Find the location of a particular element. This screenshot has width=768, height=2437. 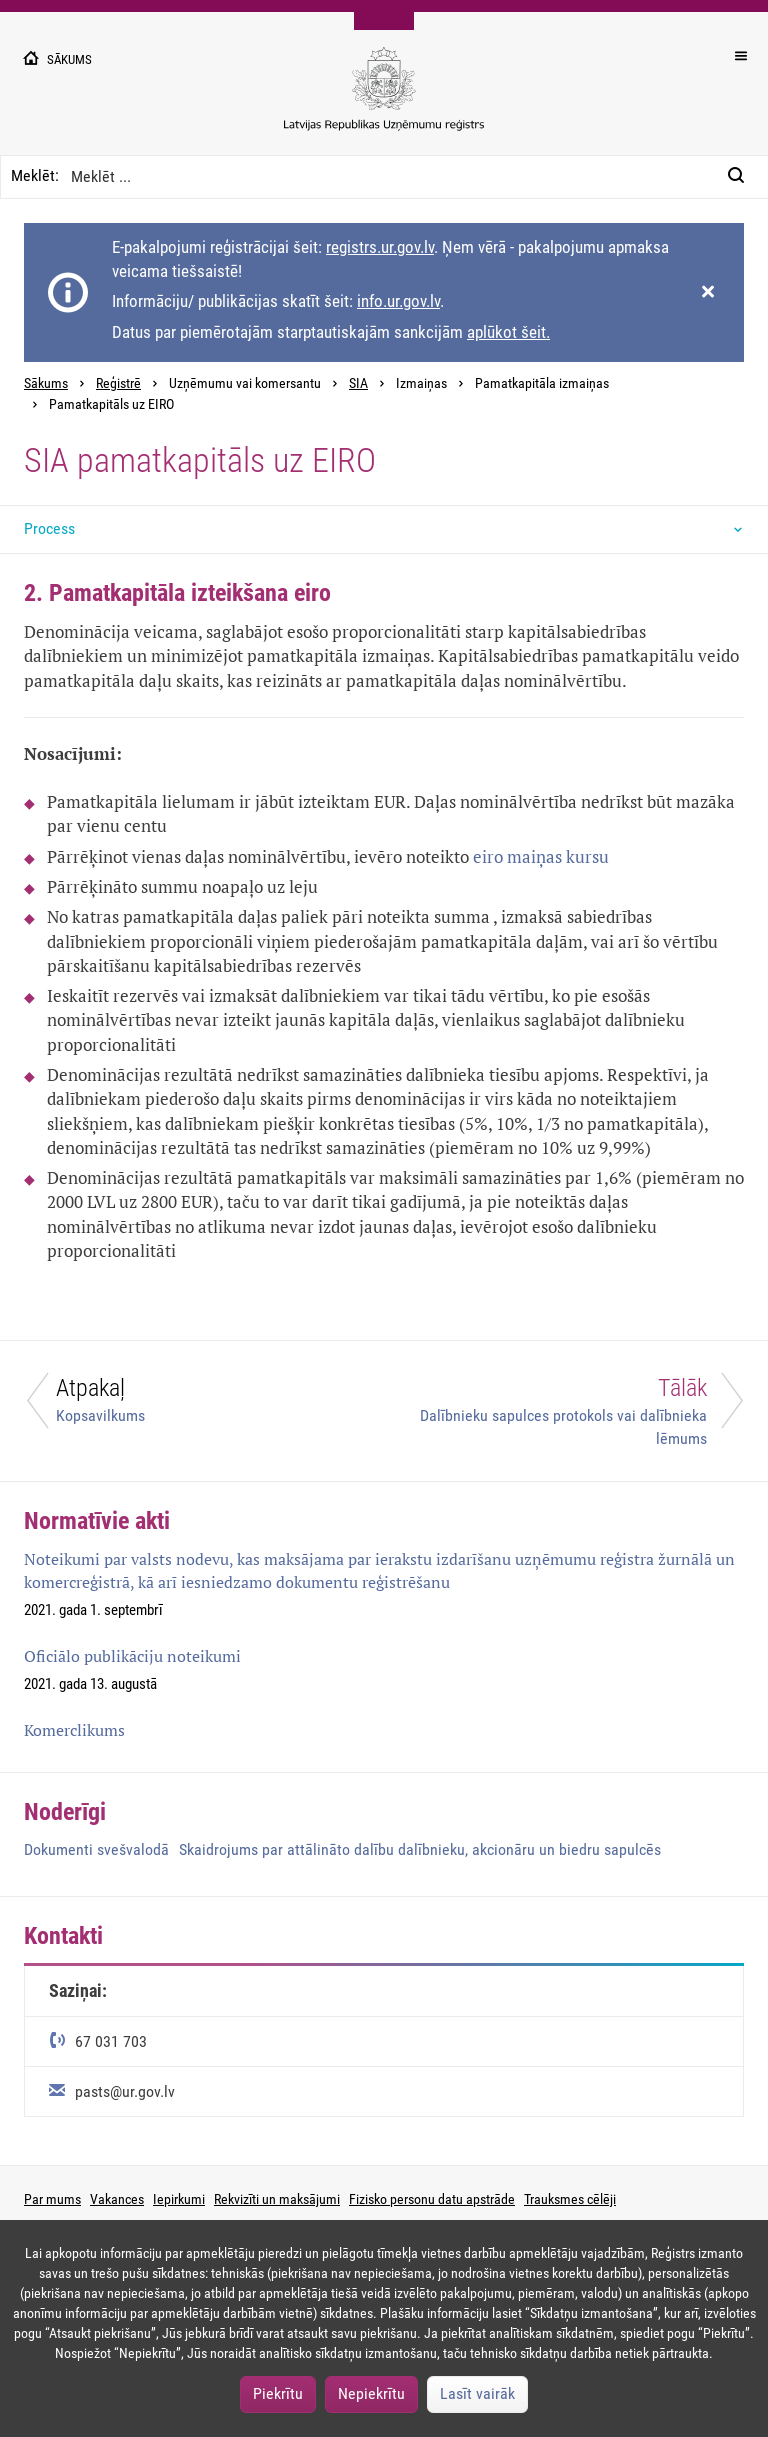

Sākums is located at coordinates (46, 383).